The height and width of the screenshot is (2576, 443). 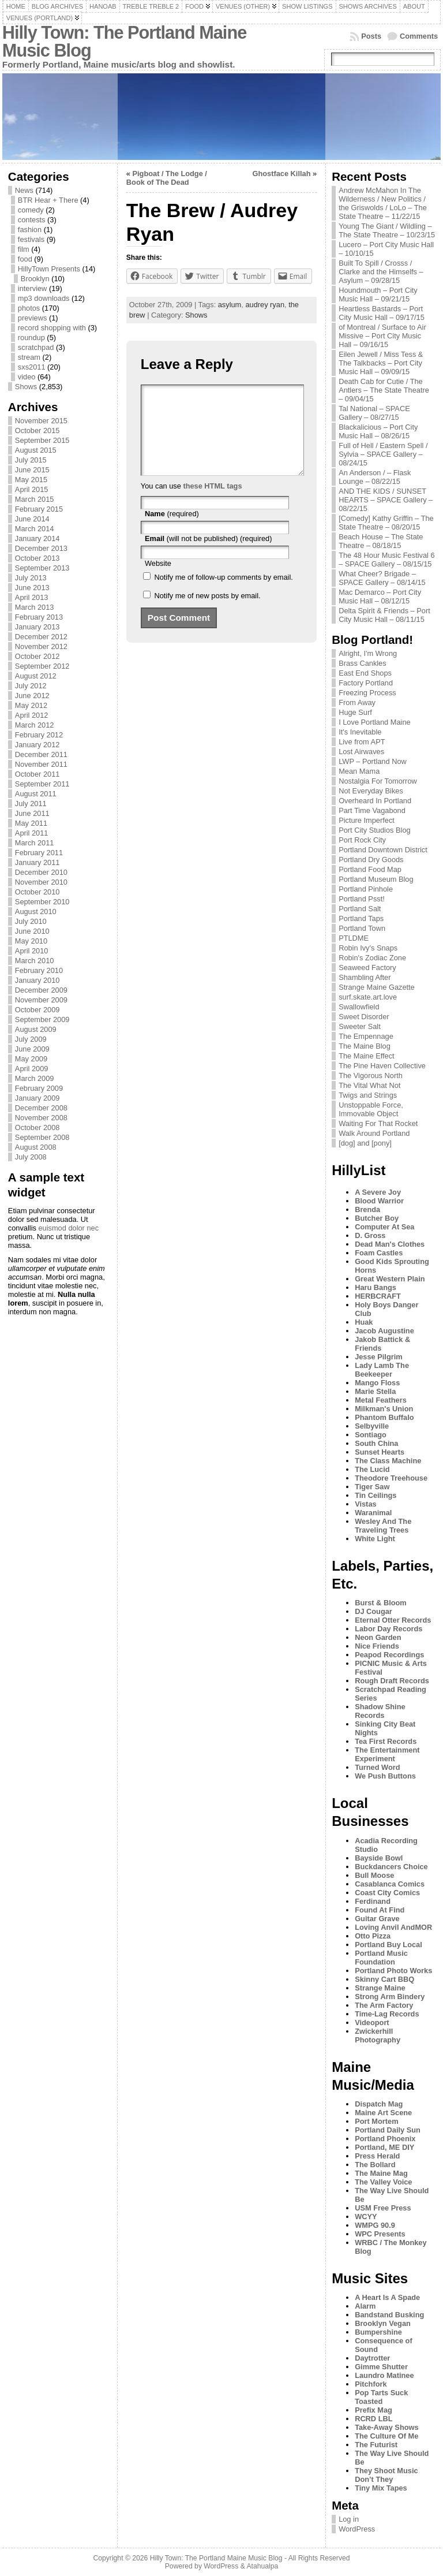 What do you see at coordinates (39, 852) in the screenshot?
I see `February 2011` at bounding box center [39, 852].